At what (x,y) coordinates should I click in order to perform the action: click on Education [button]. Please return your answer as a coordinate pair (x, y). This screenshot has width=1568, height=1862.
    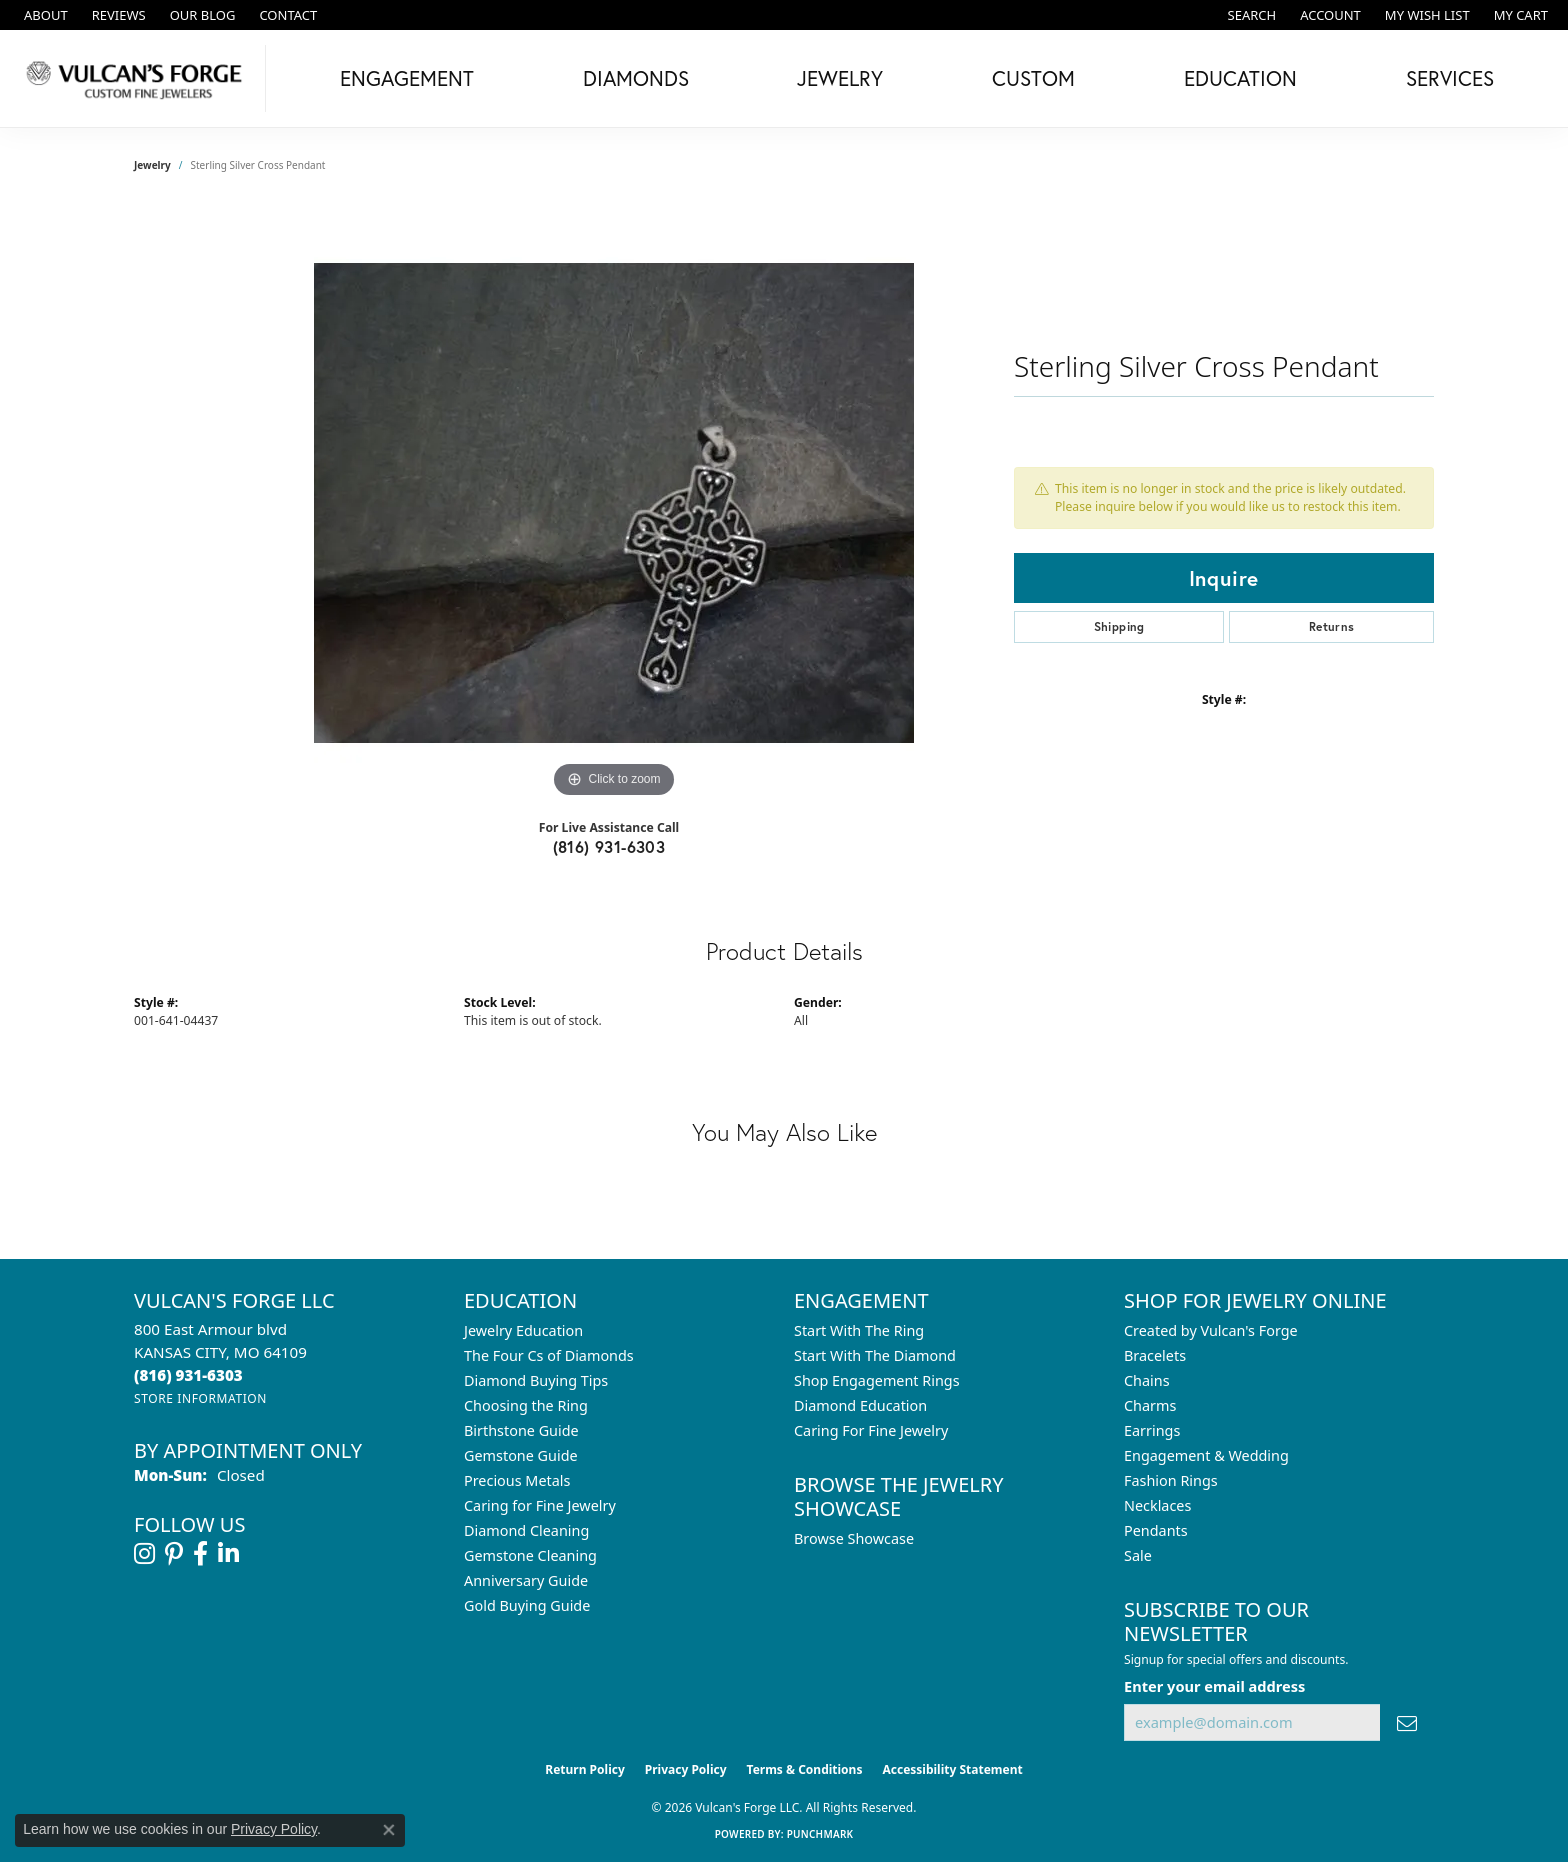
    Looking at the image, I should click on (1240, 78).